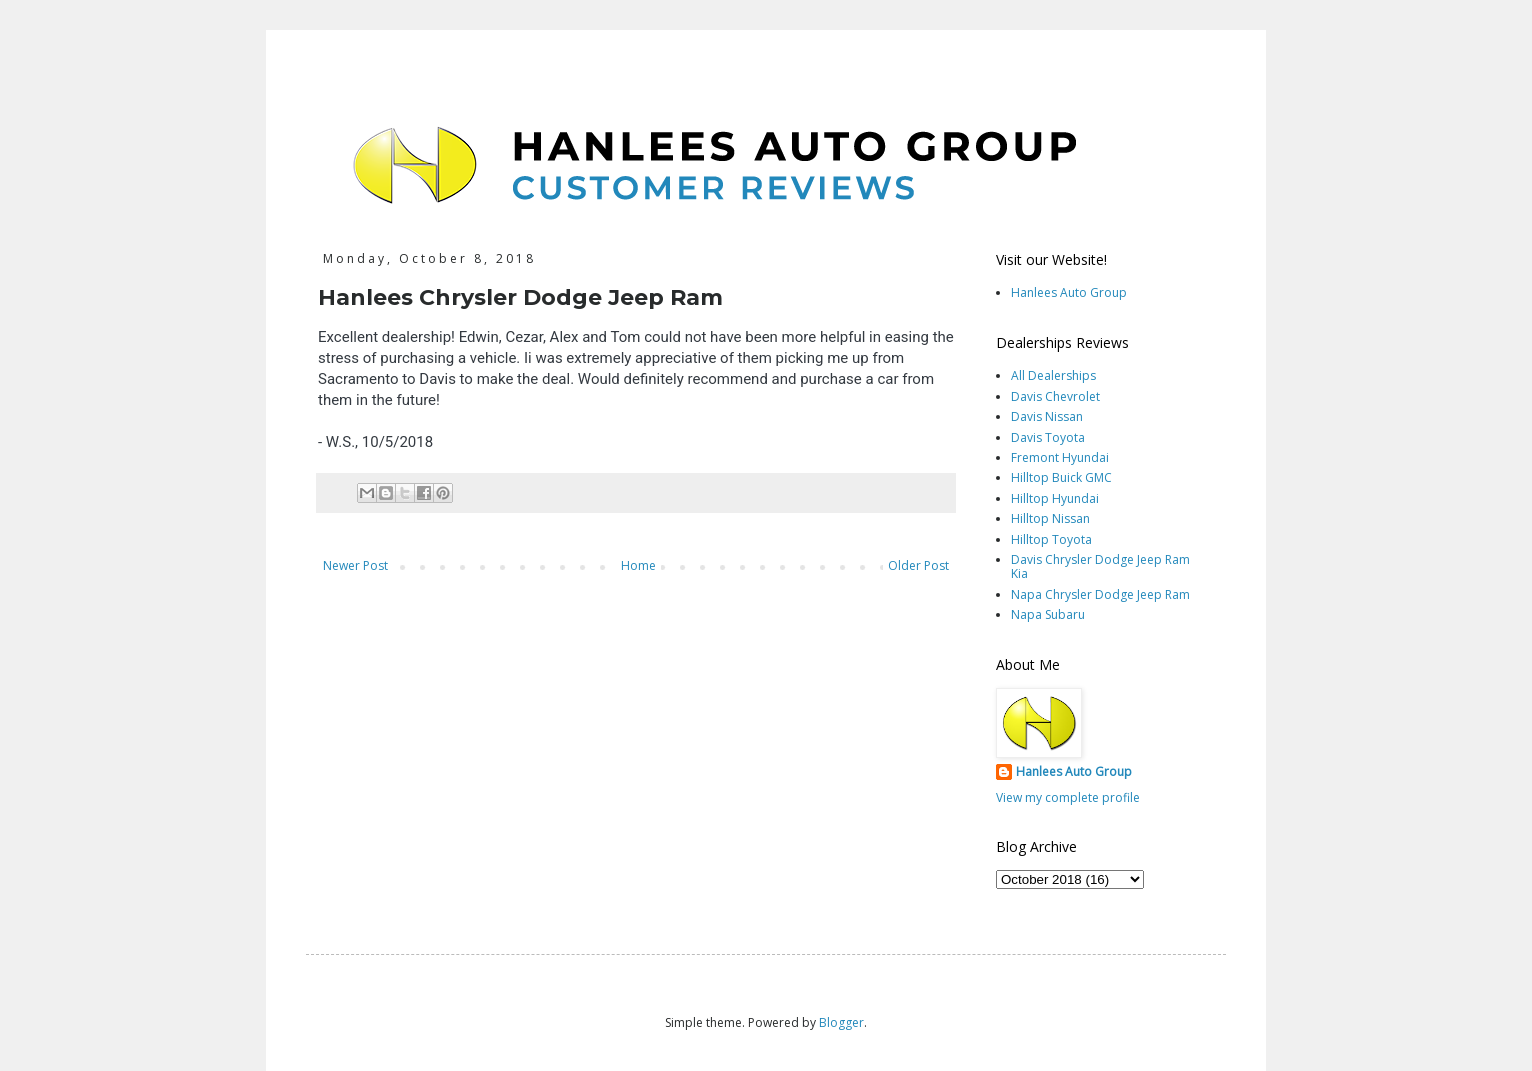 The image size is (1532, 1071). I want to click on Hilltop Toyota, so click(1051, 539).